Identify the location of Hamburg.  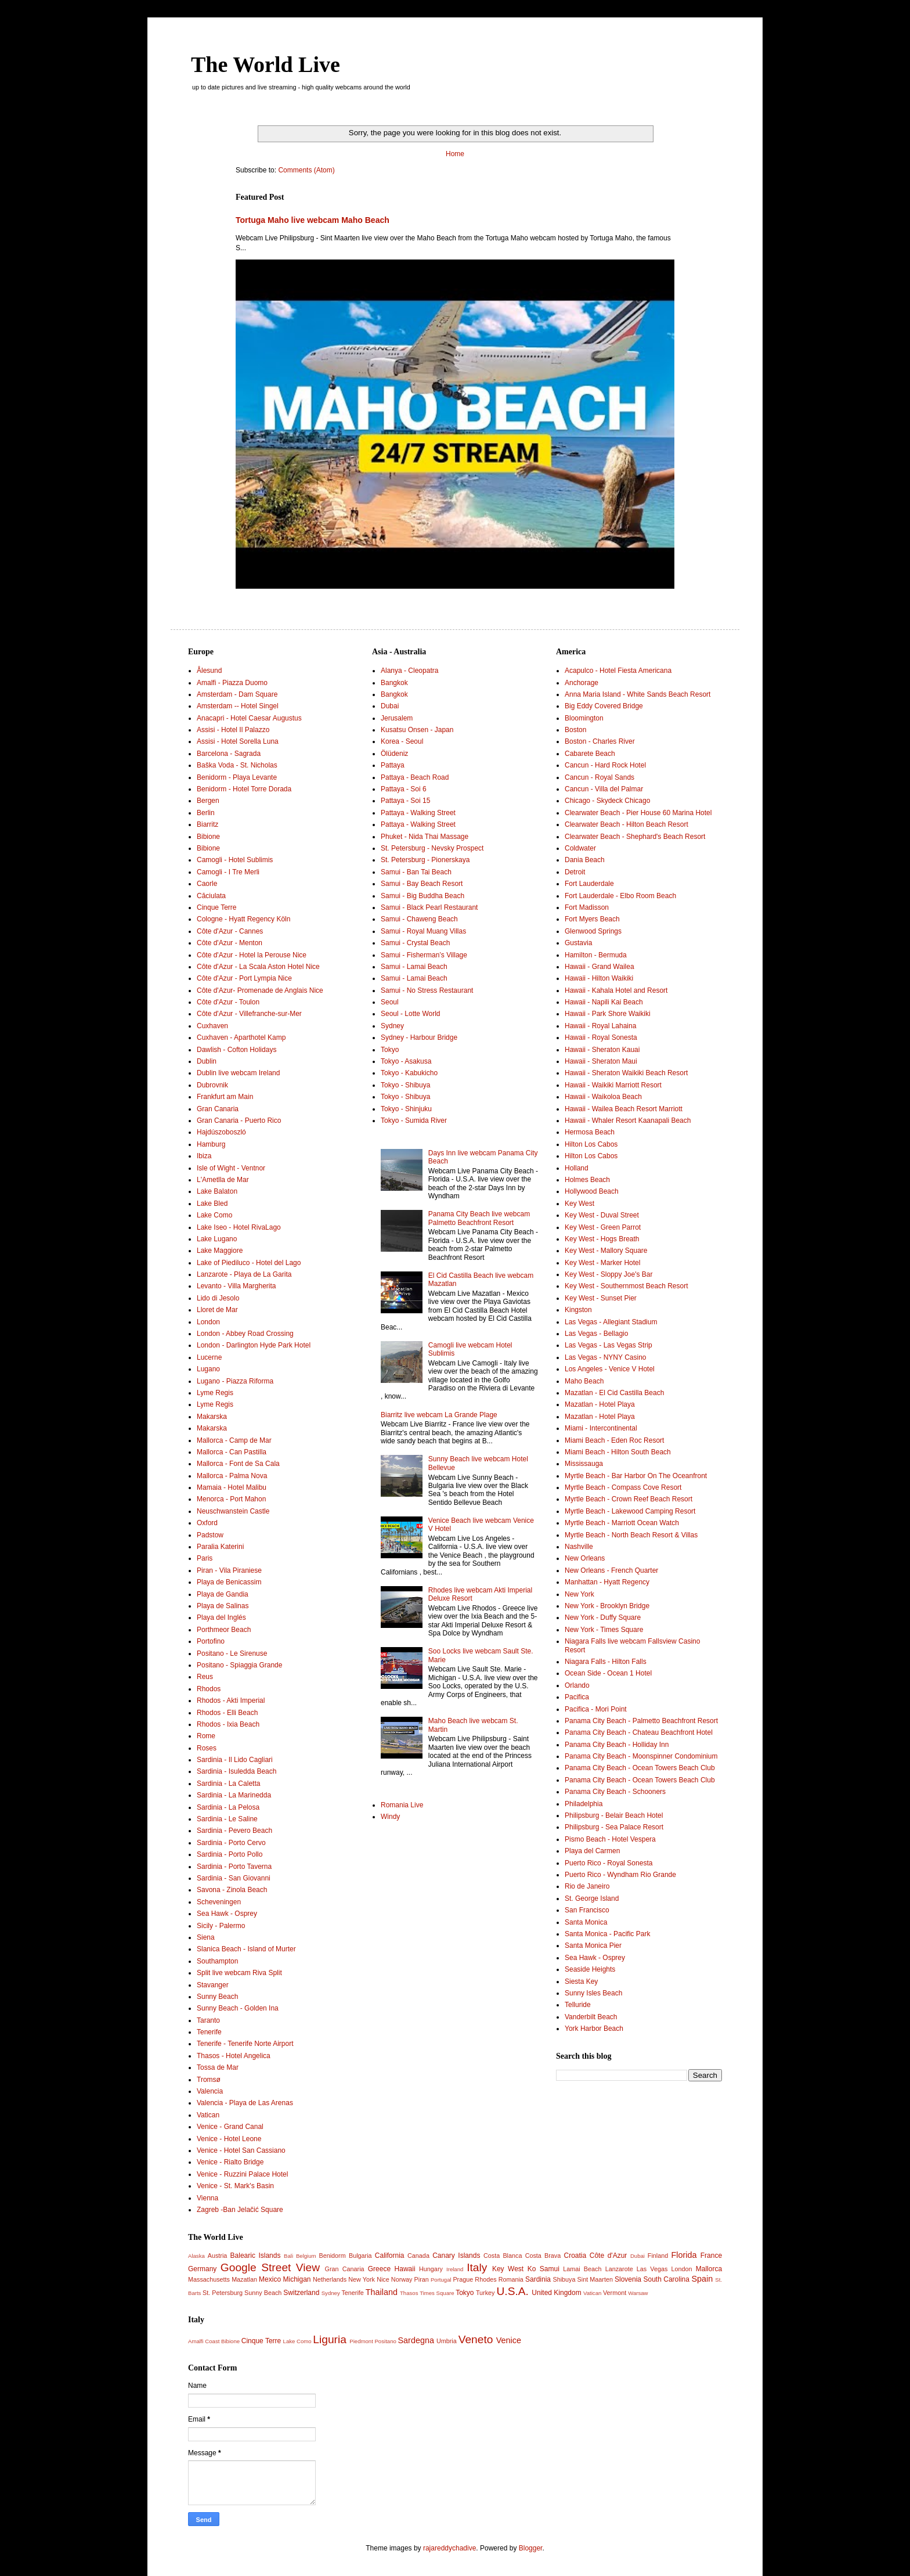
(211, 1144).